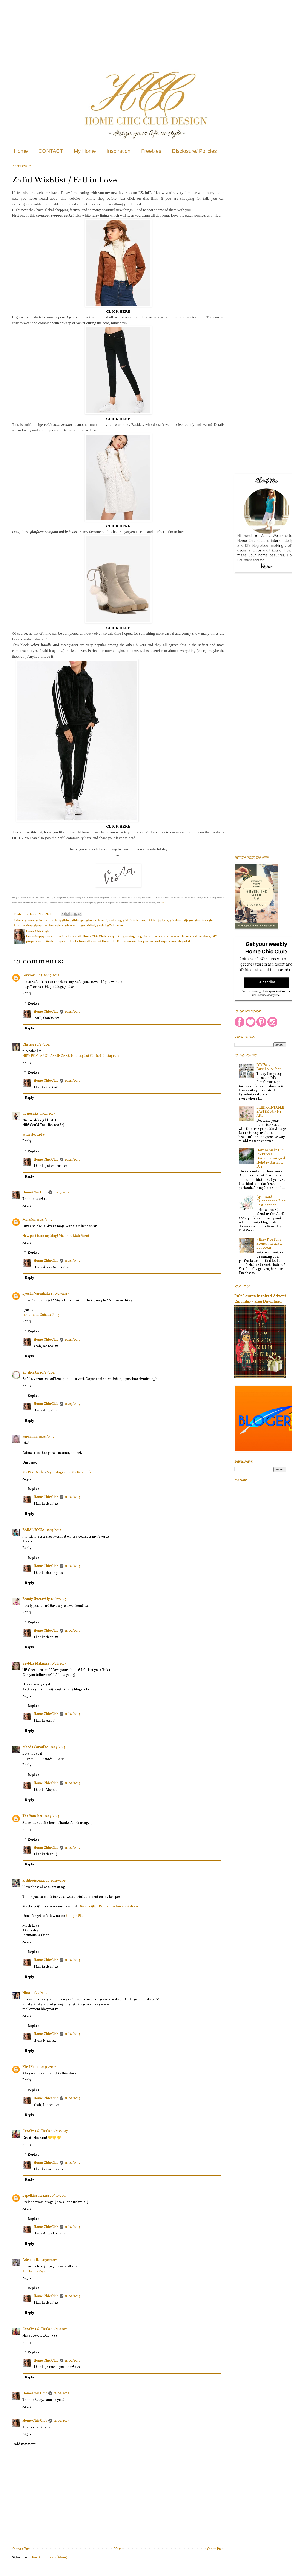 The height and width of the screenshot is (2576, 301). I want to click on here, so click(162, 903).